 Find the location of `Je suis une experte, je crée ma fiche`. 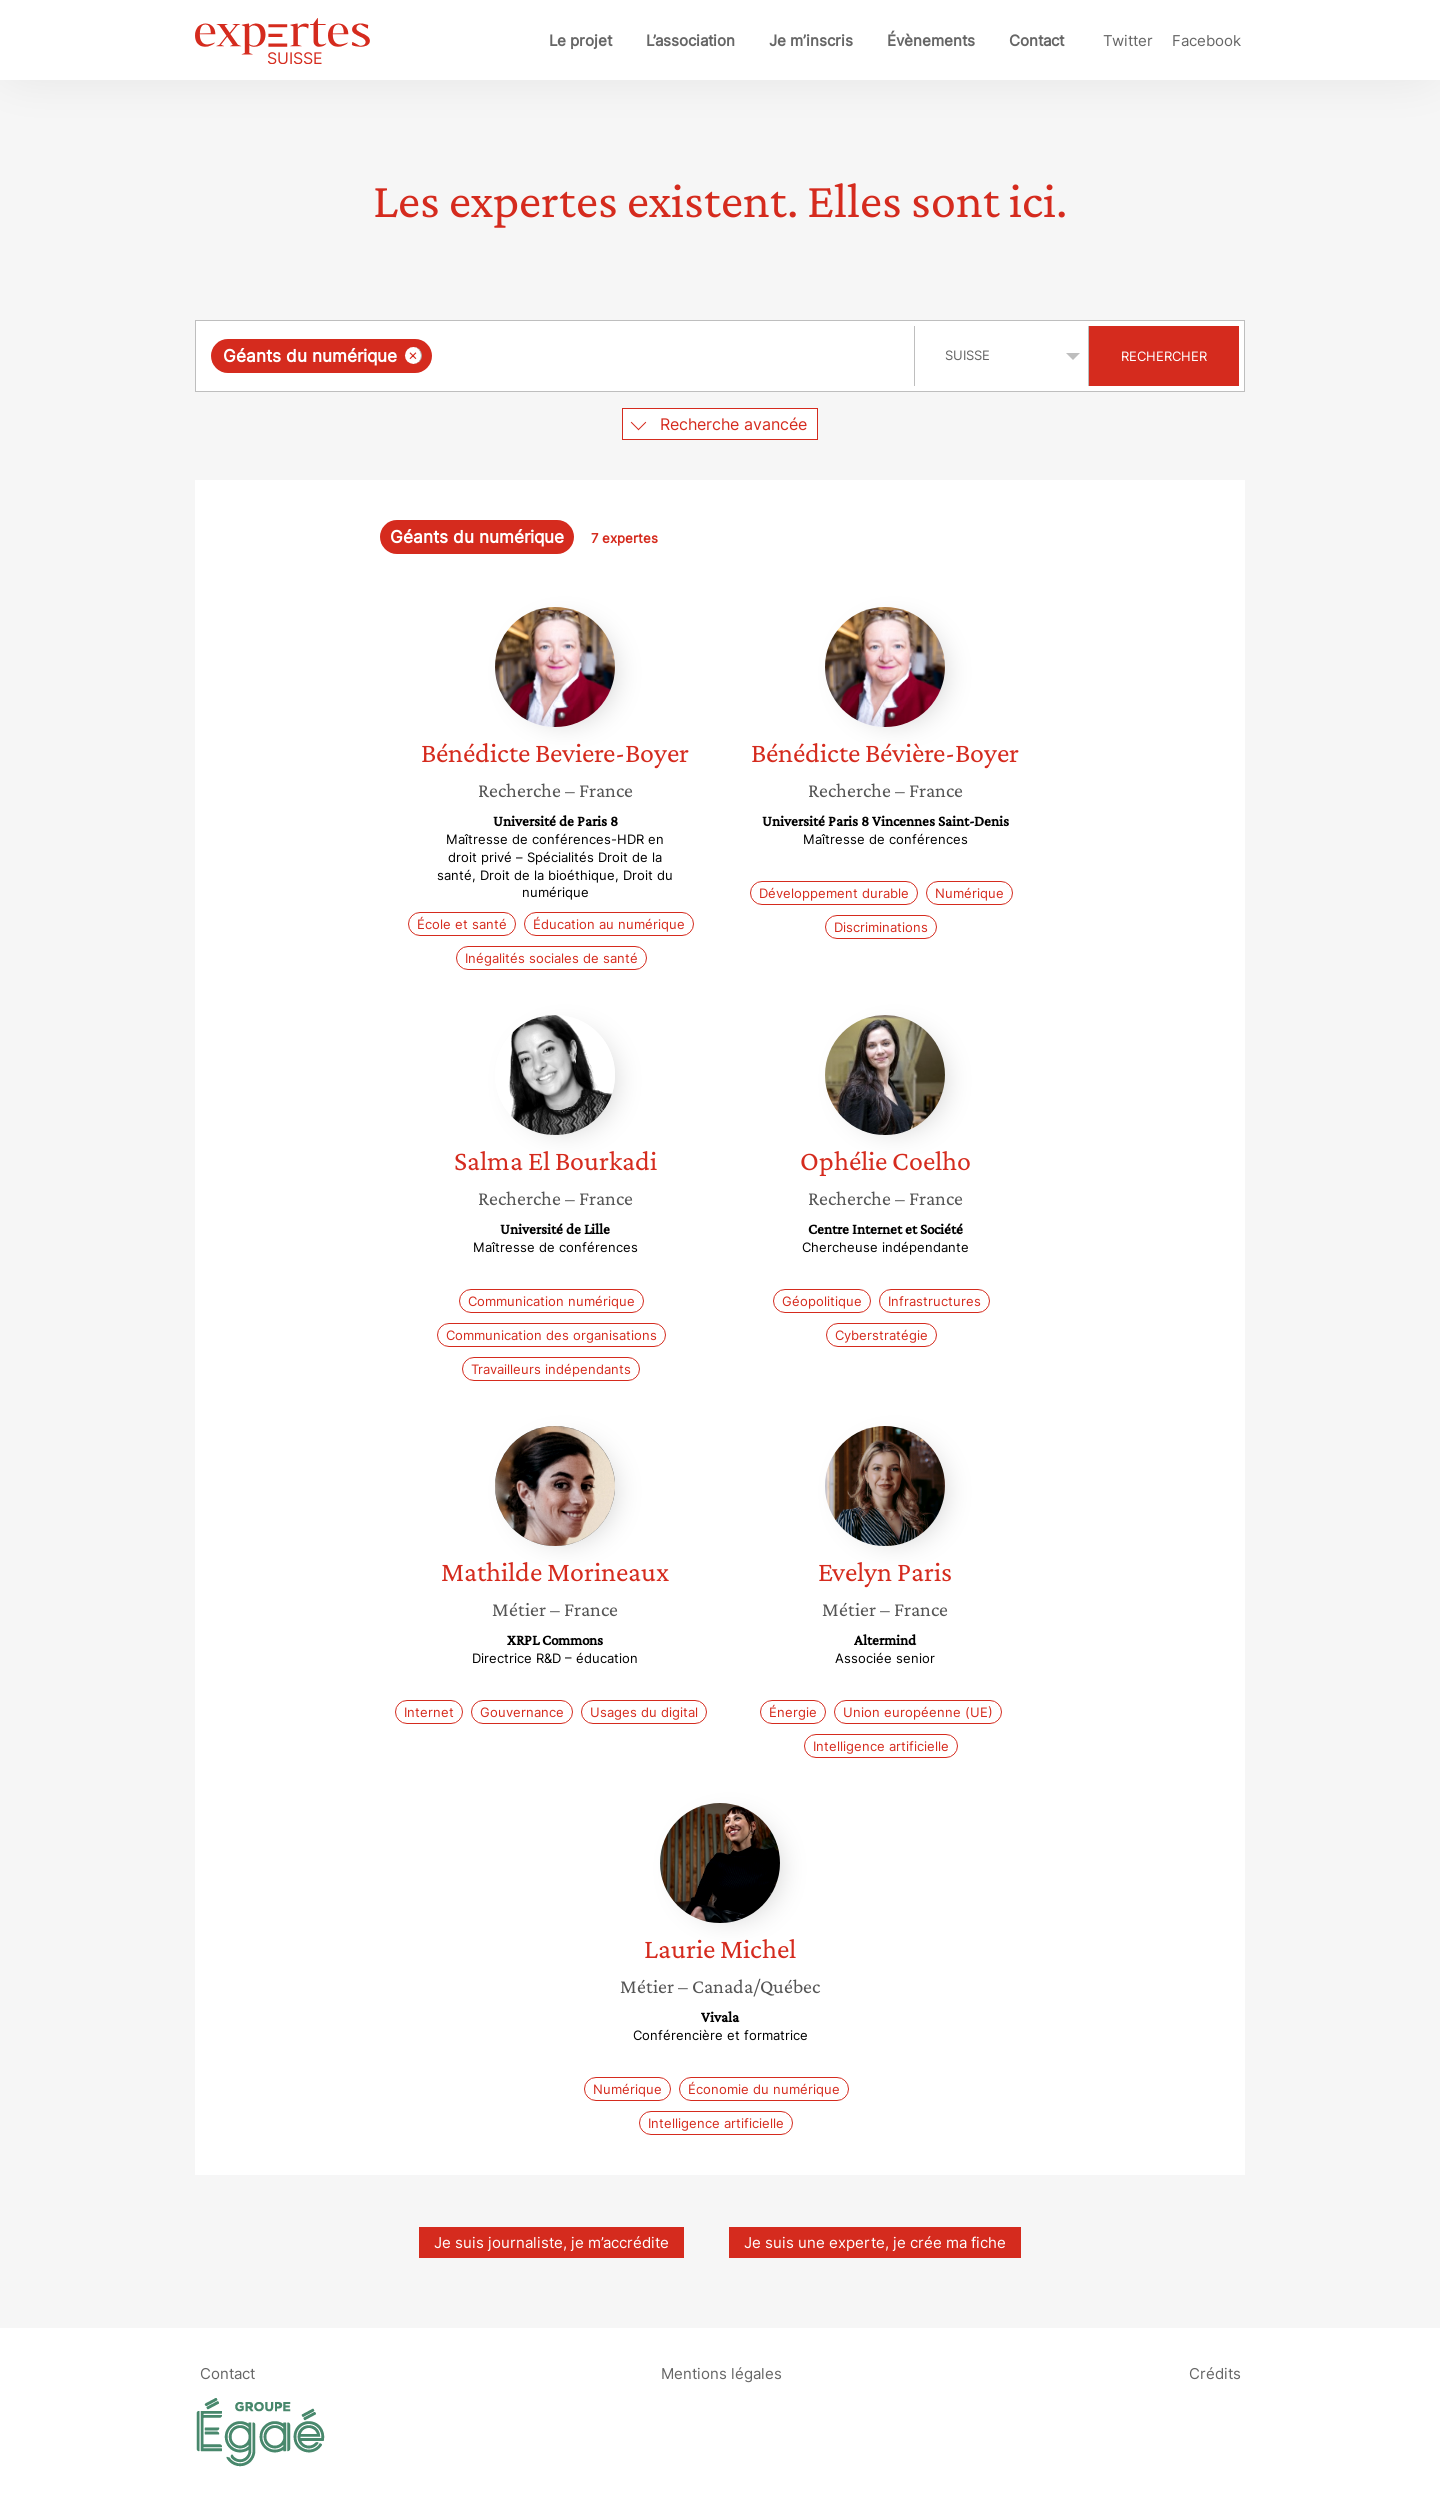

Je suis une experte, je crée ma fiche is located at coordinates (875, 2242).